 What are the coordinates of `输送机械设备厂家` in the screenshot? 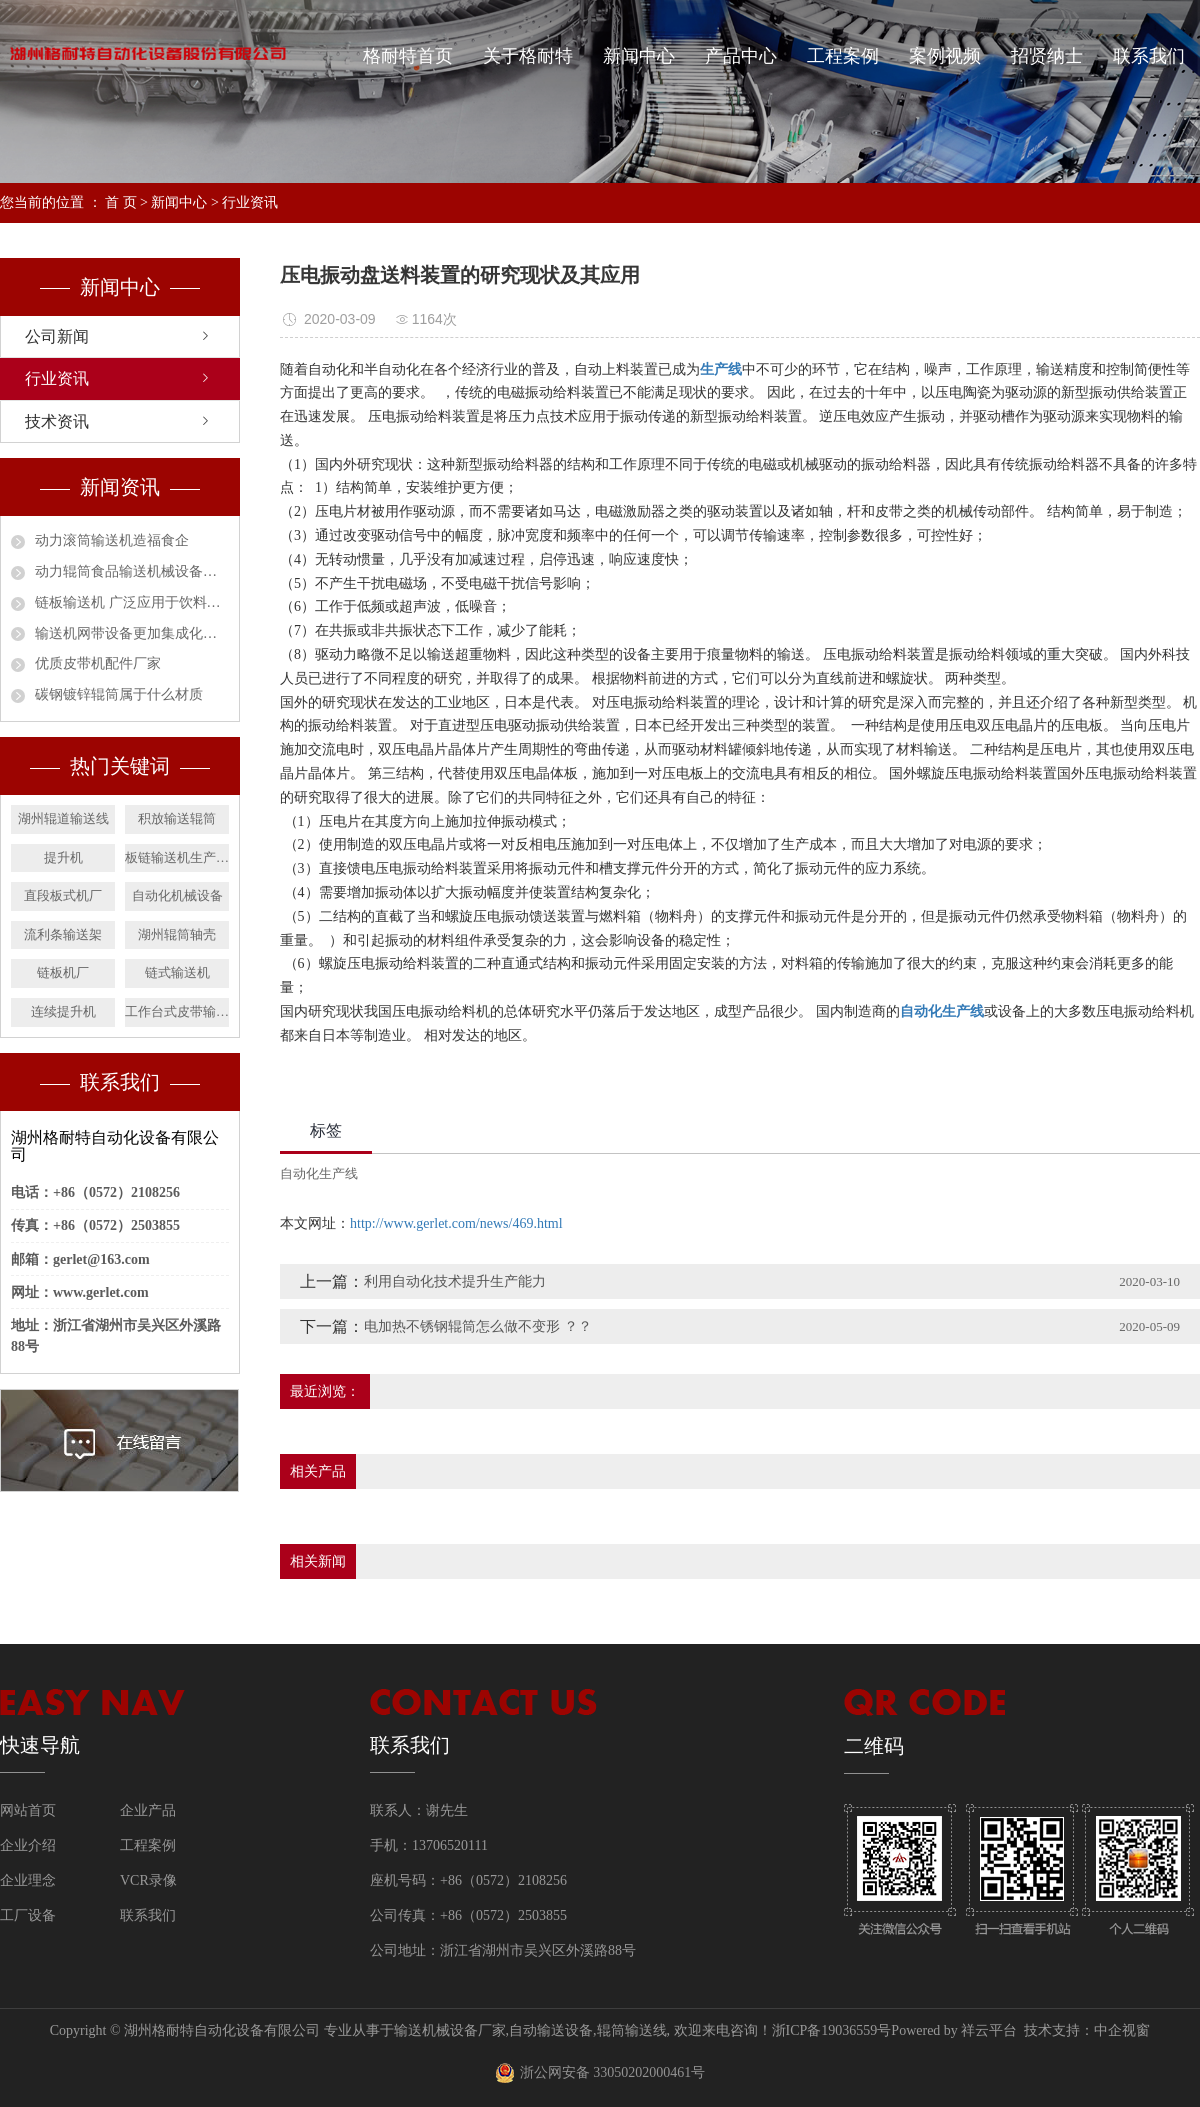 It's located at (450, 2030).